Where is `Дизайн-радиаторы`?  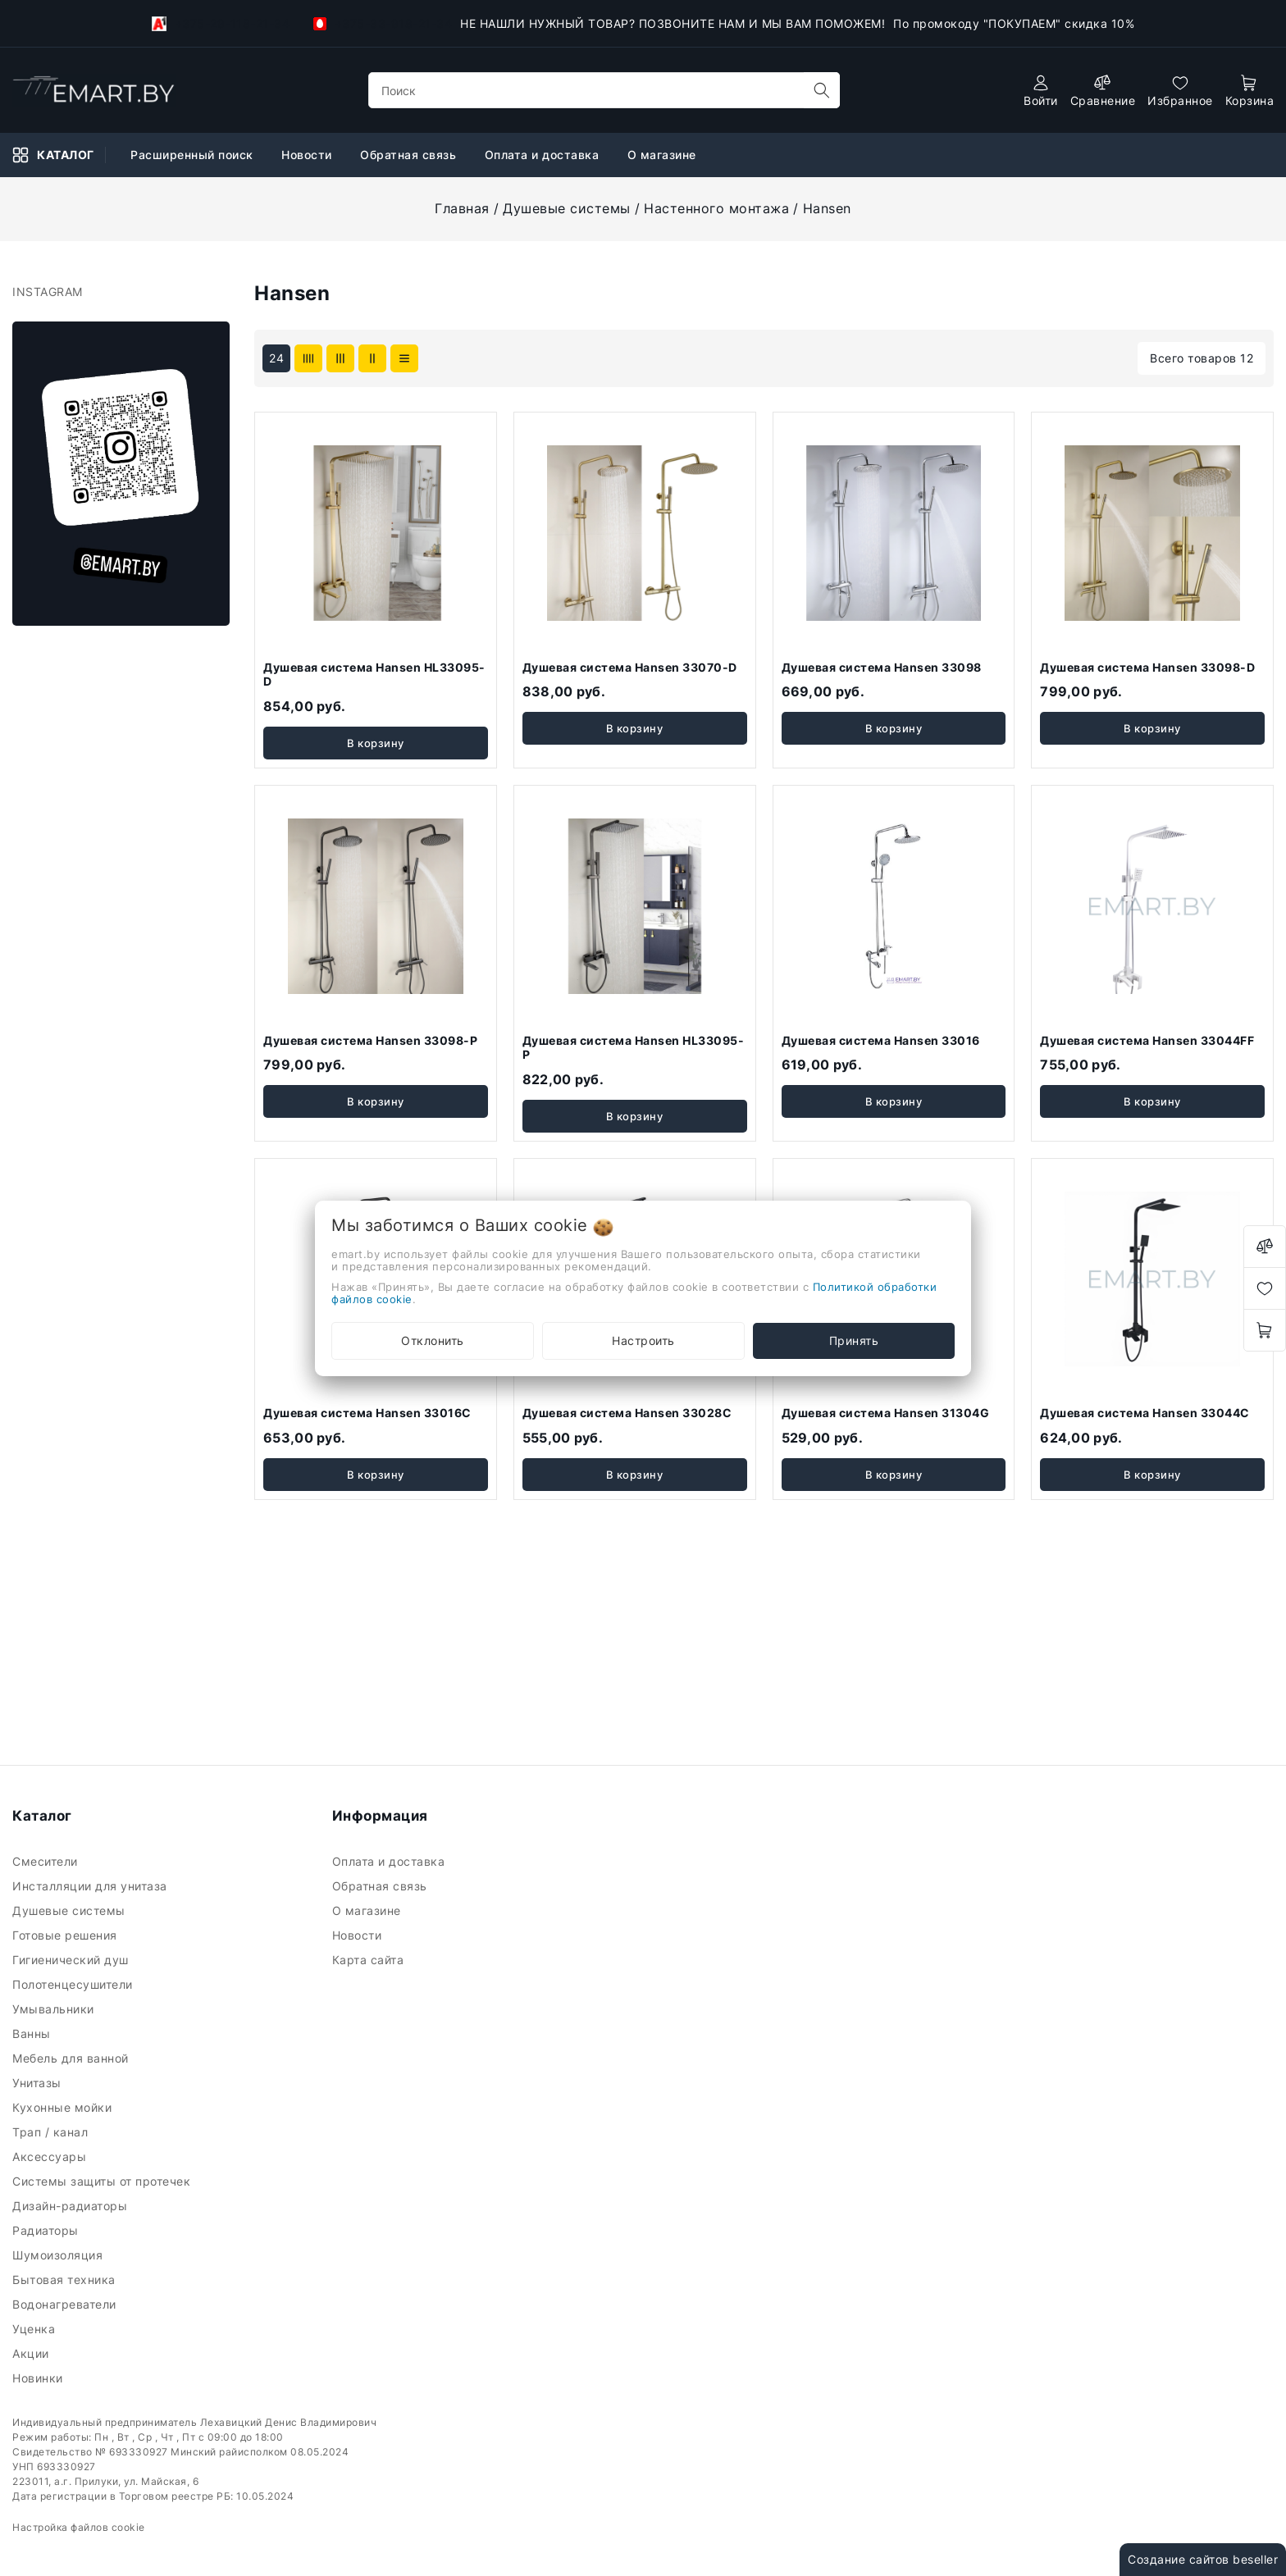
Дизайн-радиаторы is located at coordinates (71, 2206).